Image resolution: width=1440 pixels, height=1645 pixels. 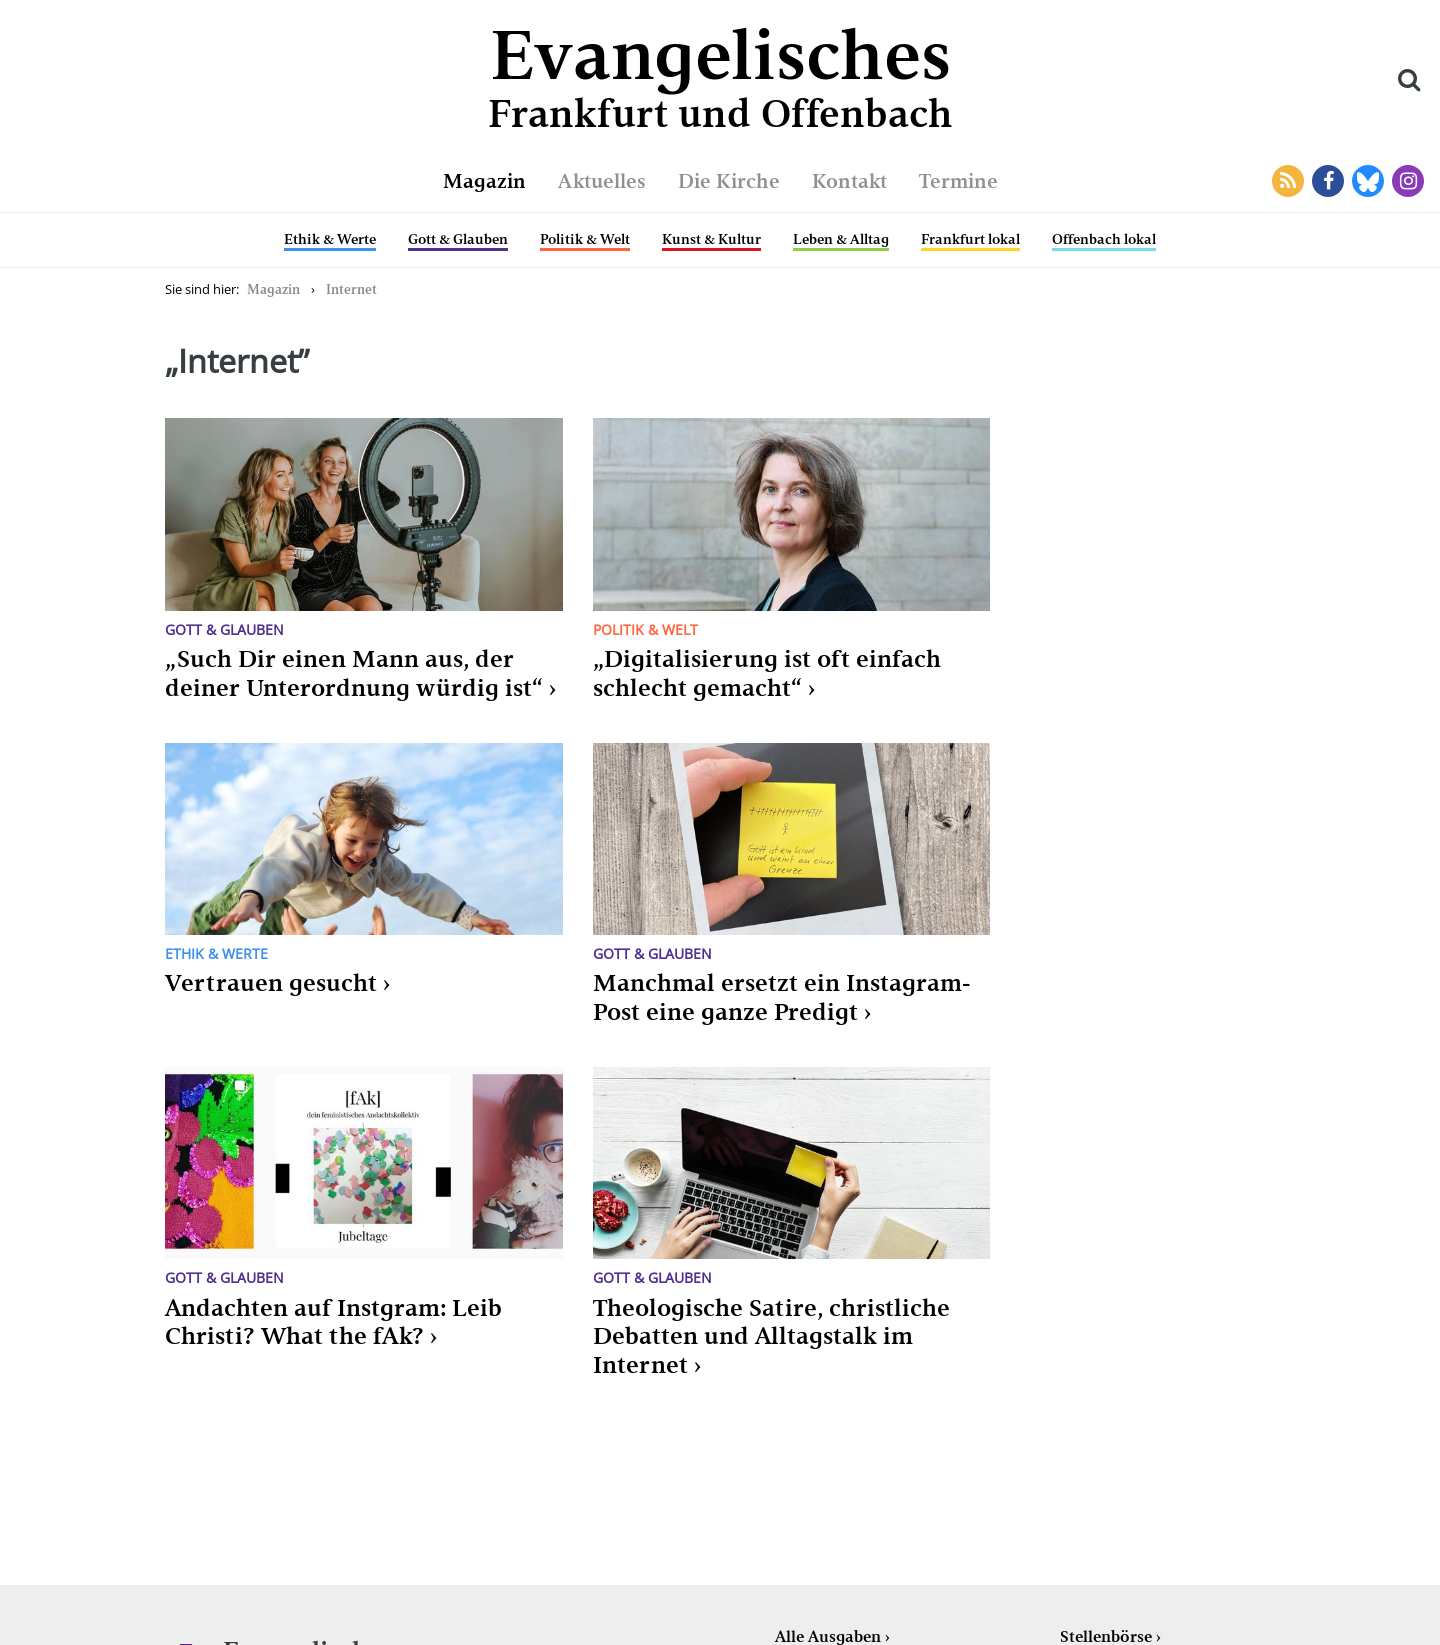 What do you see at coordinates (585, 239) in the screenshot?
I see `Politik & Welt` at bounding box center [585, 239].